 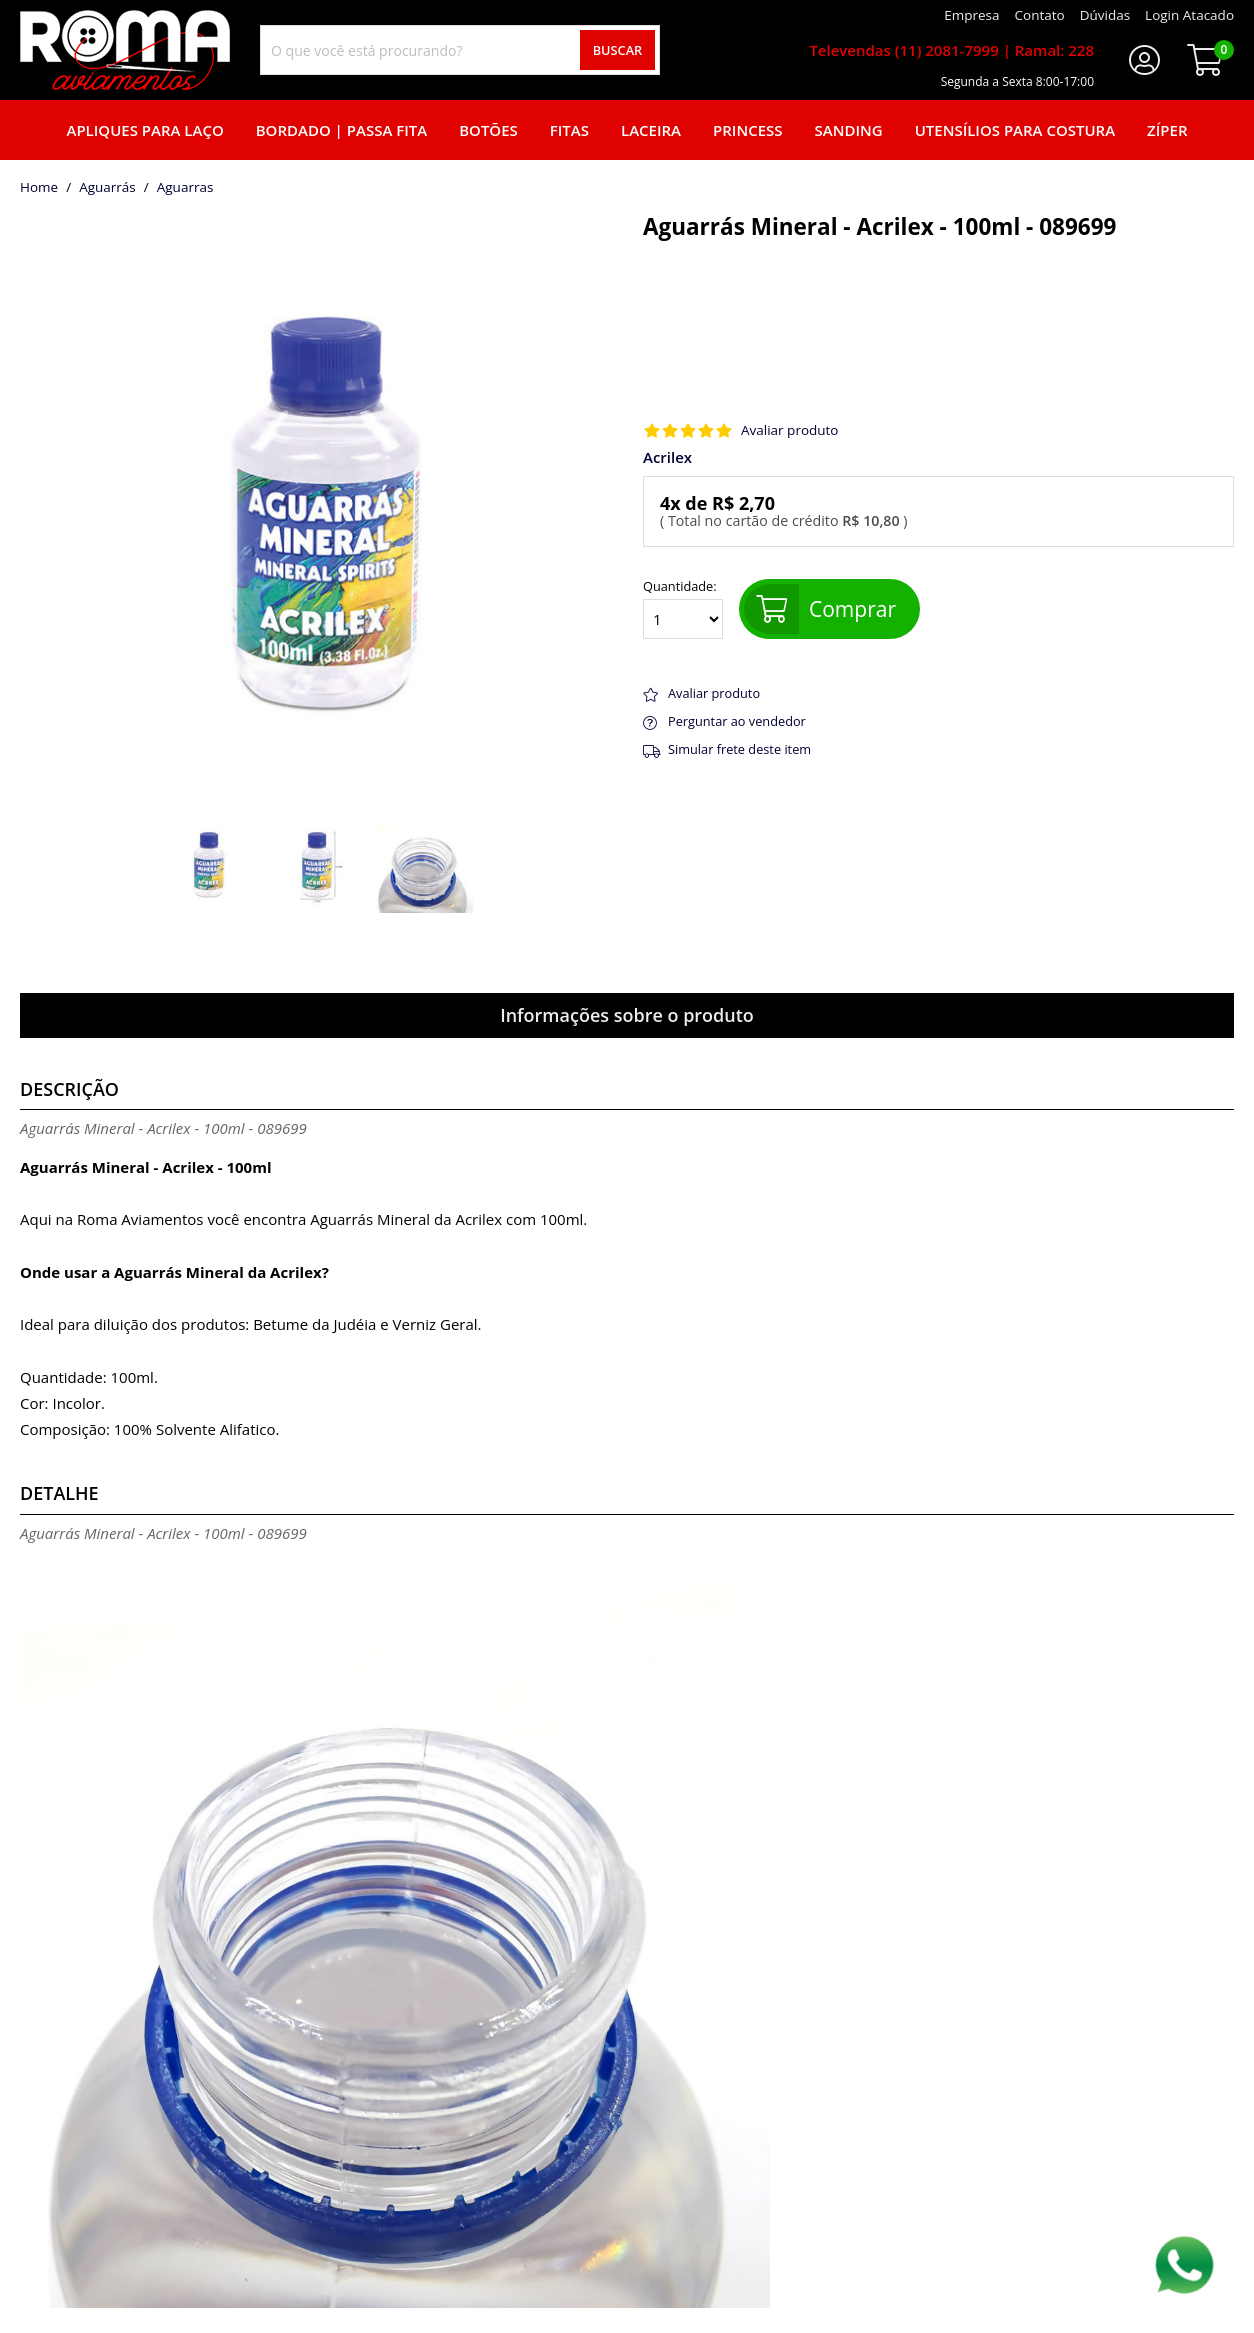 I want to click on home, so click(x=39, y=188).